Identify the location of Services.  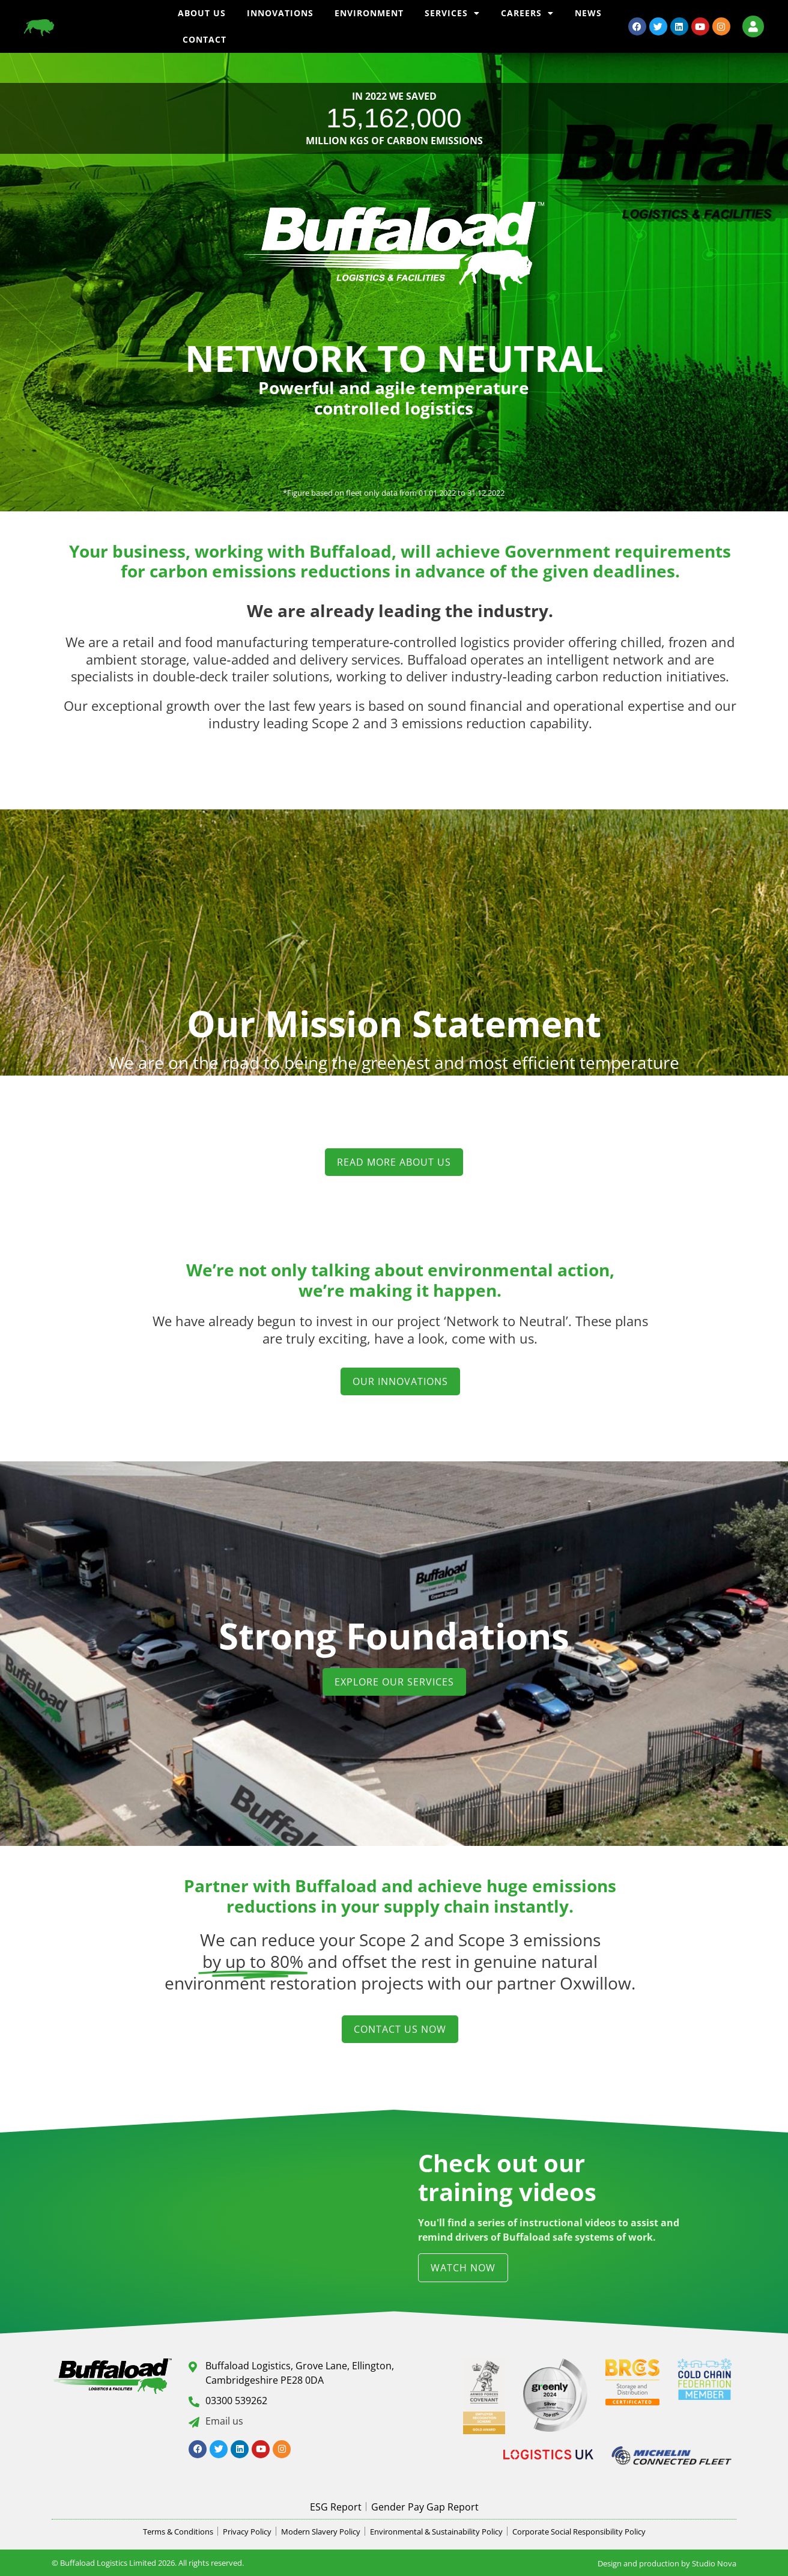
(452, 13).